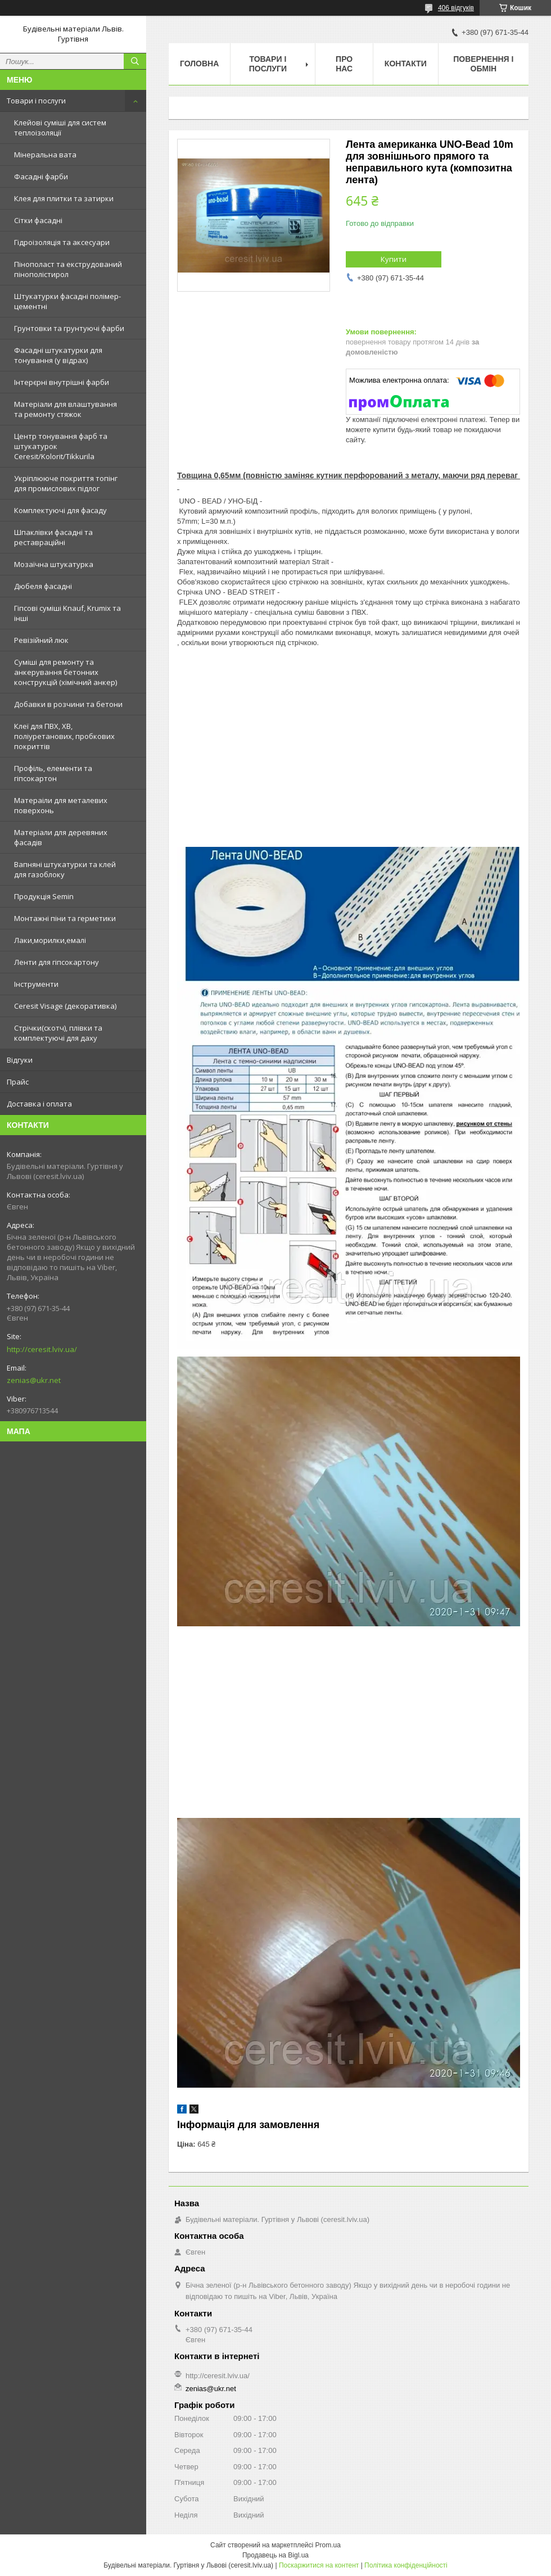 This screenshot has height=2576, width=551. Describe the element at coordinates (67, 301) in the screenshot. I see `Штукатурки фасадні полімер-цементні` at that location.